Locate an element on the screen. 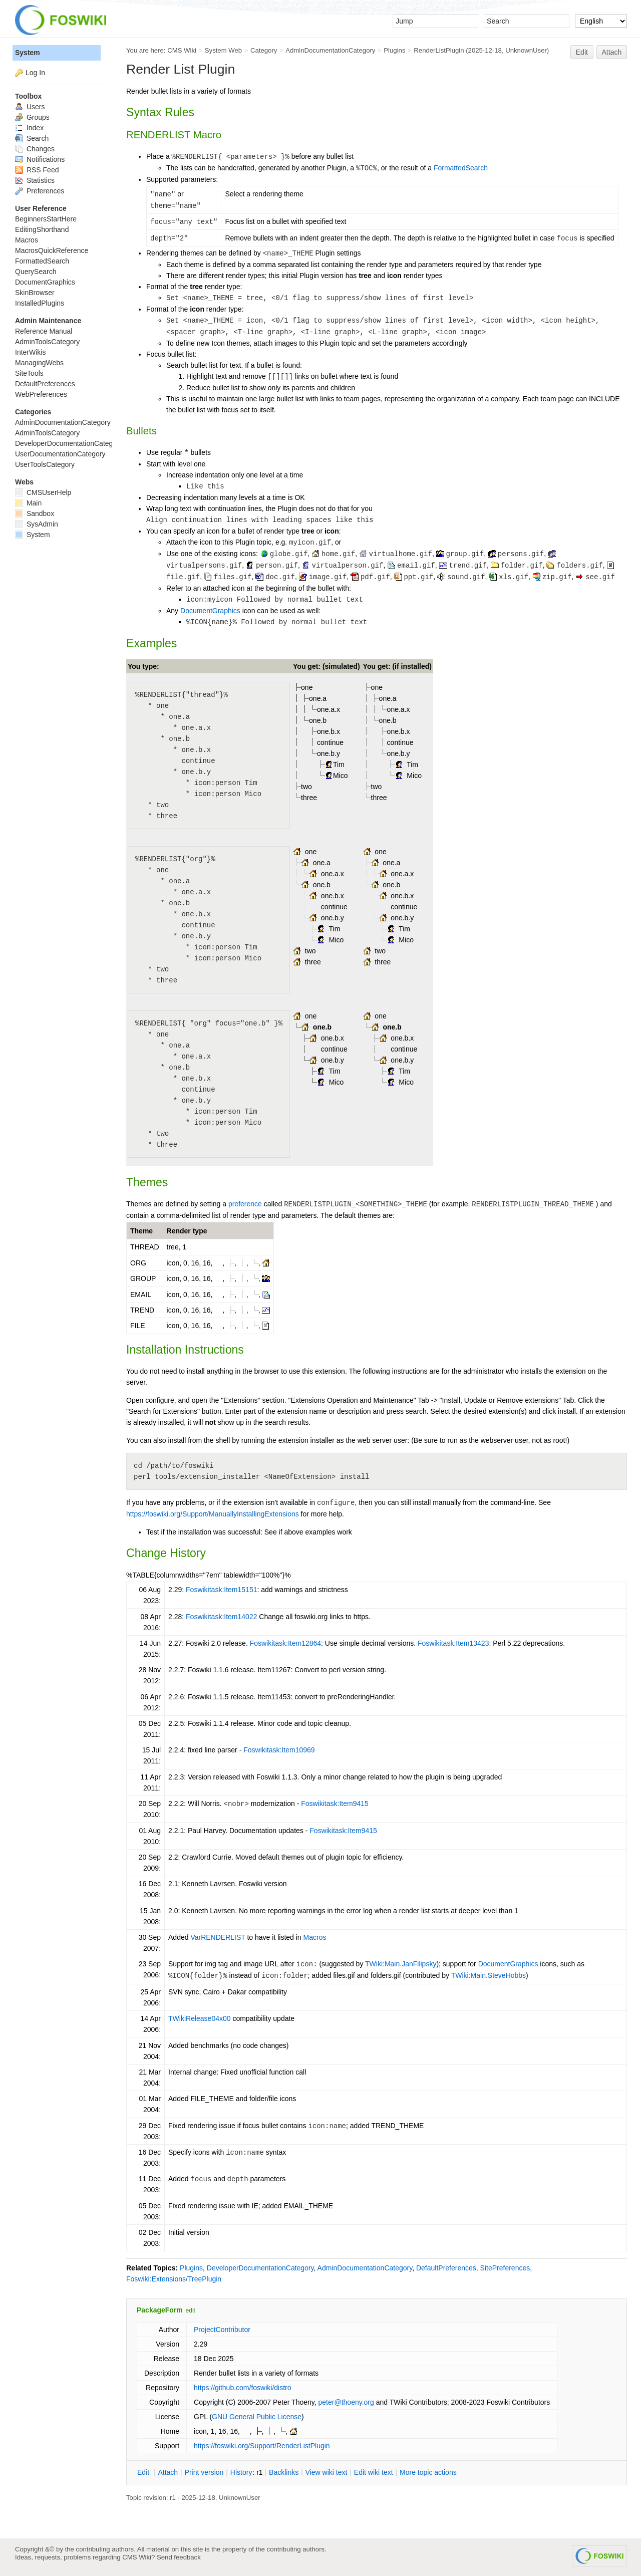  Main is located at coordinates (28, 503).